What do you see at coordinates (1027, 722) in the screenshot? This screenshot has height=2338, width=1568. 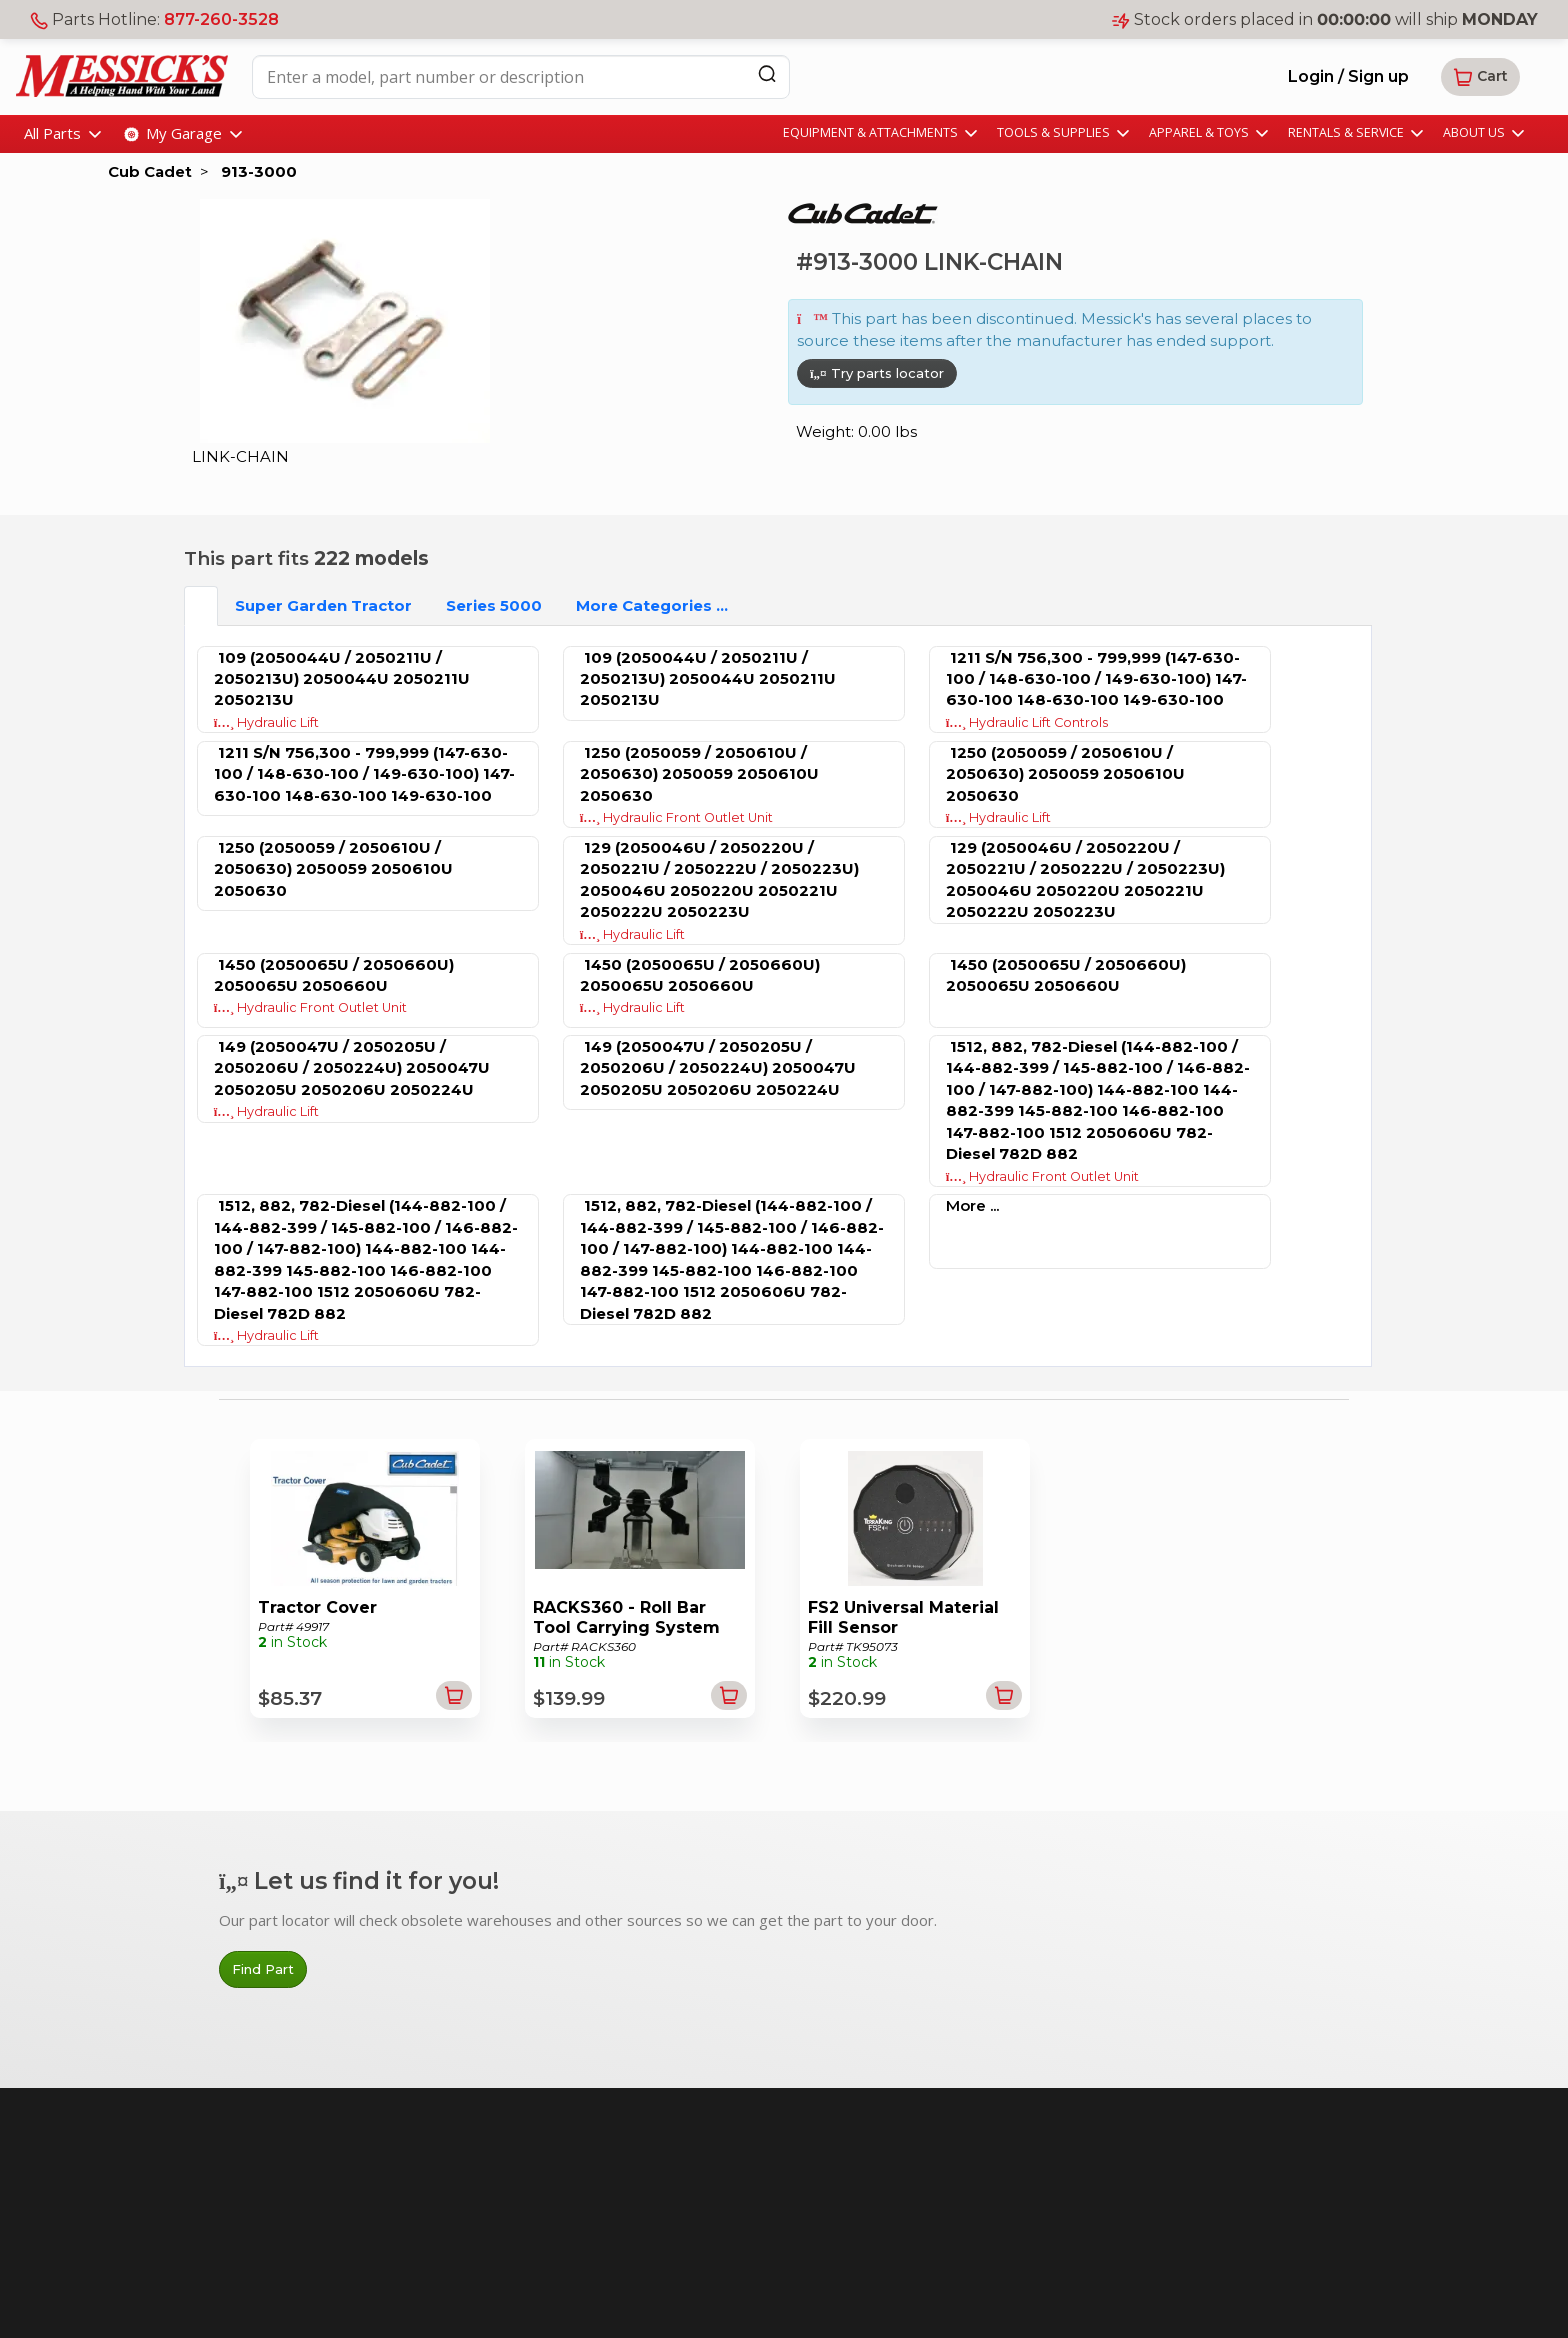 I see `Hydraulic Lift Controls` at bounding box center [1027, 722].